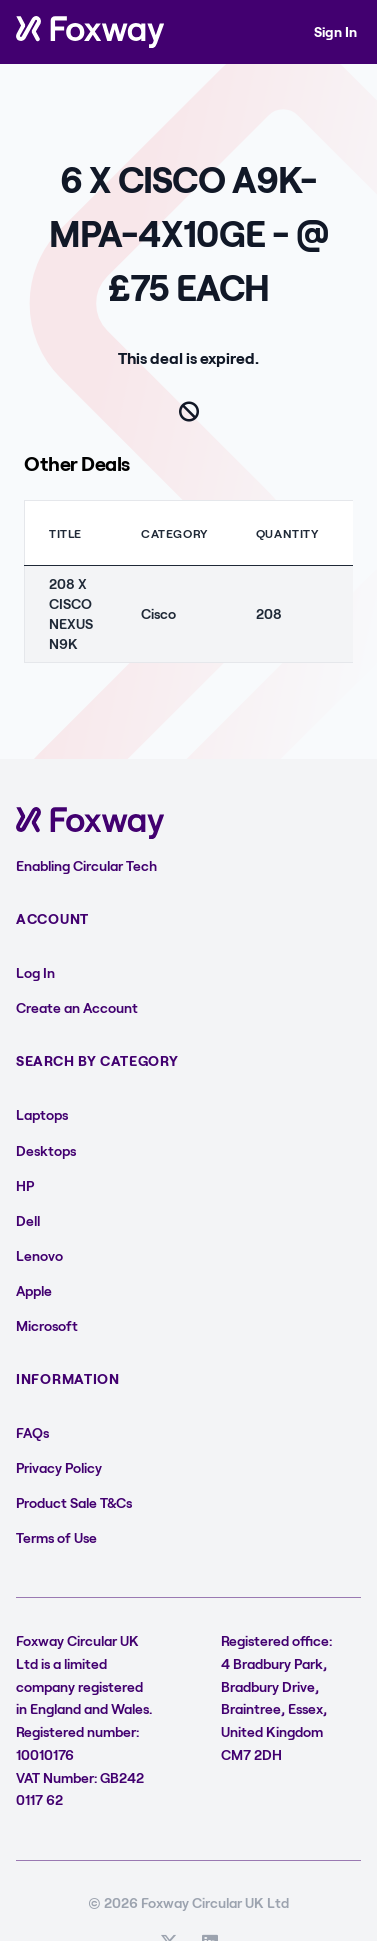 This screenshot has height=1941, width=377. What do you see at coordinates (34, 1290) in the screenshot?
I see `Apple` at bounding box center [34, 1290].